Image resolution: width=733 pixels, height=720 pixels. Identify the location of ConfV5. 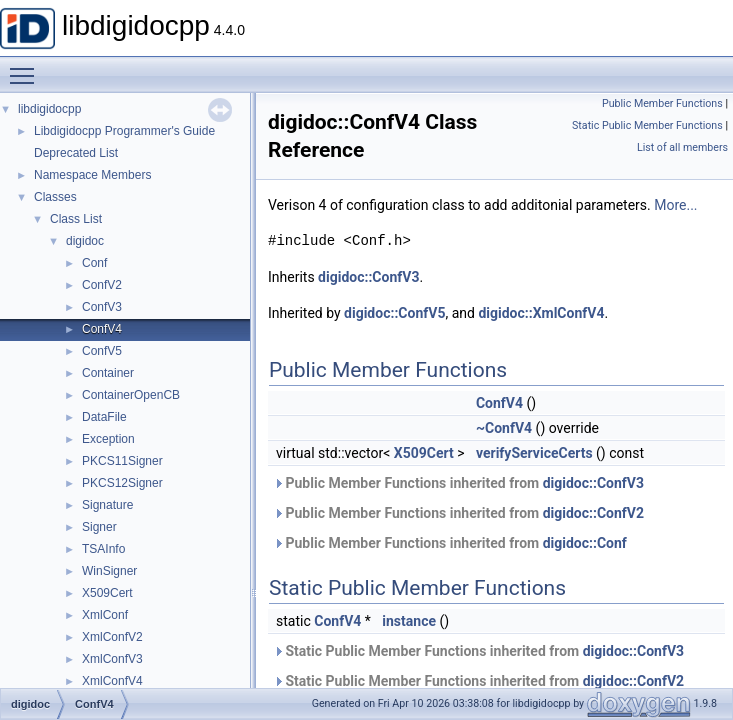
(102, 351).